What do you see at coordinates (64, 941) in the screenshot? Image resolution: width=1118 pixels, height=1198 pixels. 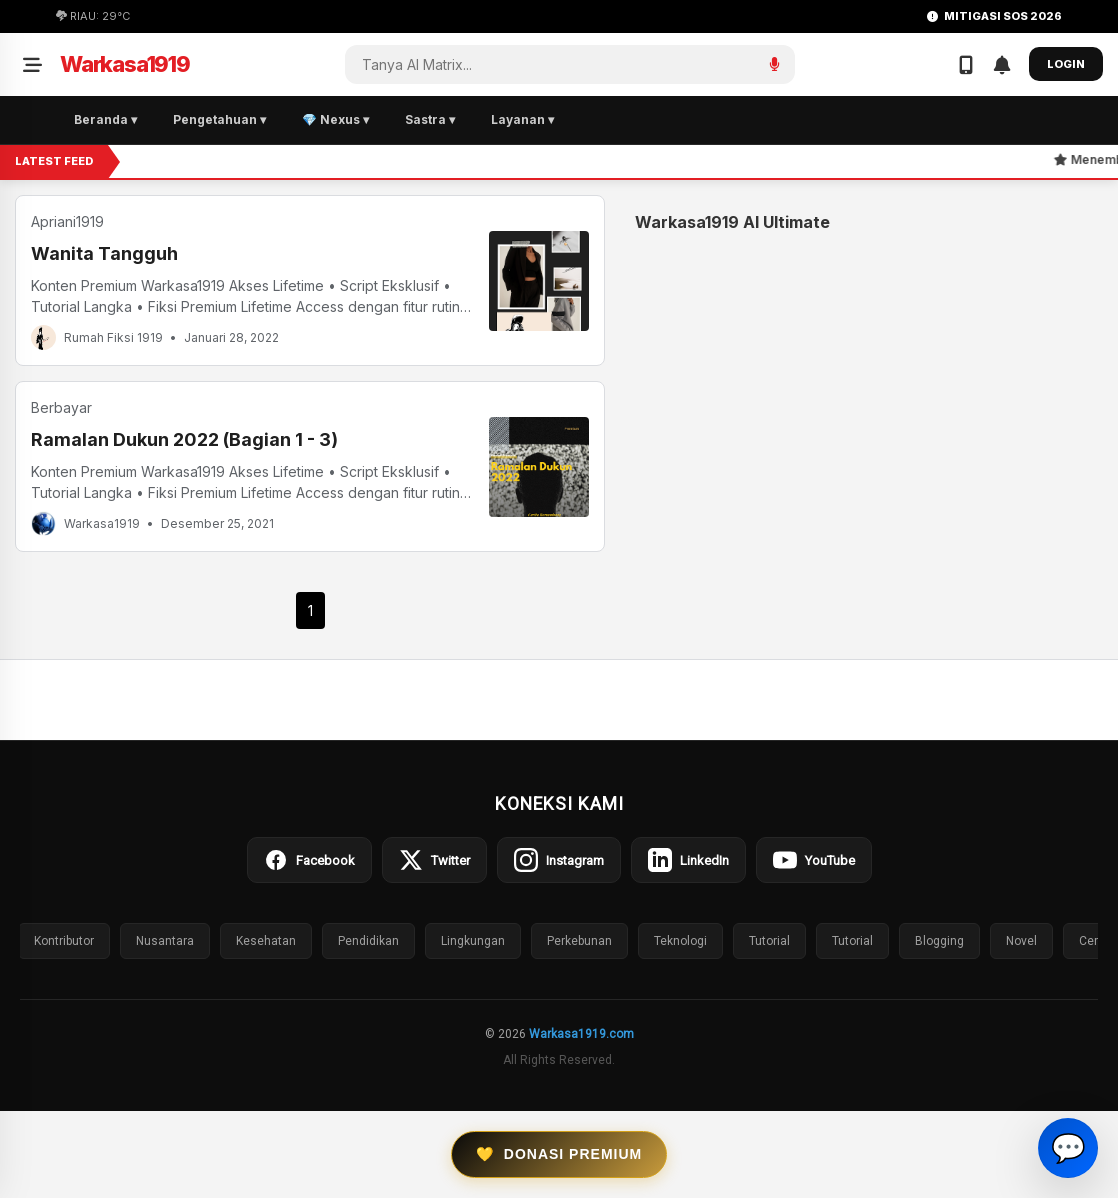 I see `Kontributor` at bounding box center [64, 941].